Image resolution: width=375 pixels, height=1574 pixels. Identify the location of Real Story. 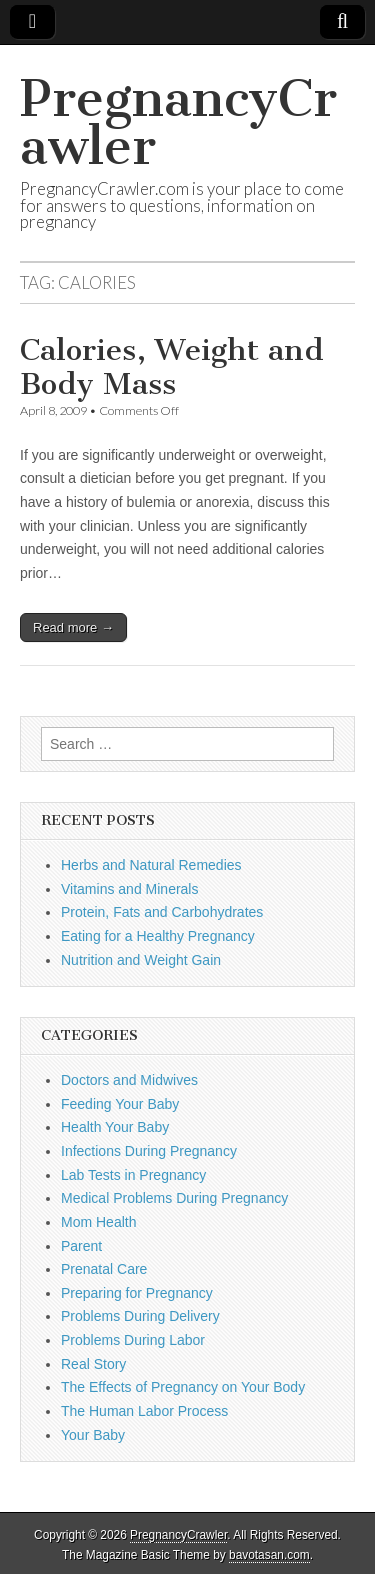
(93, 1364).